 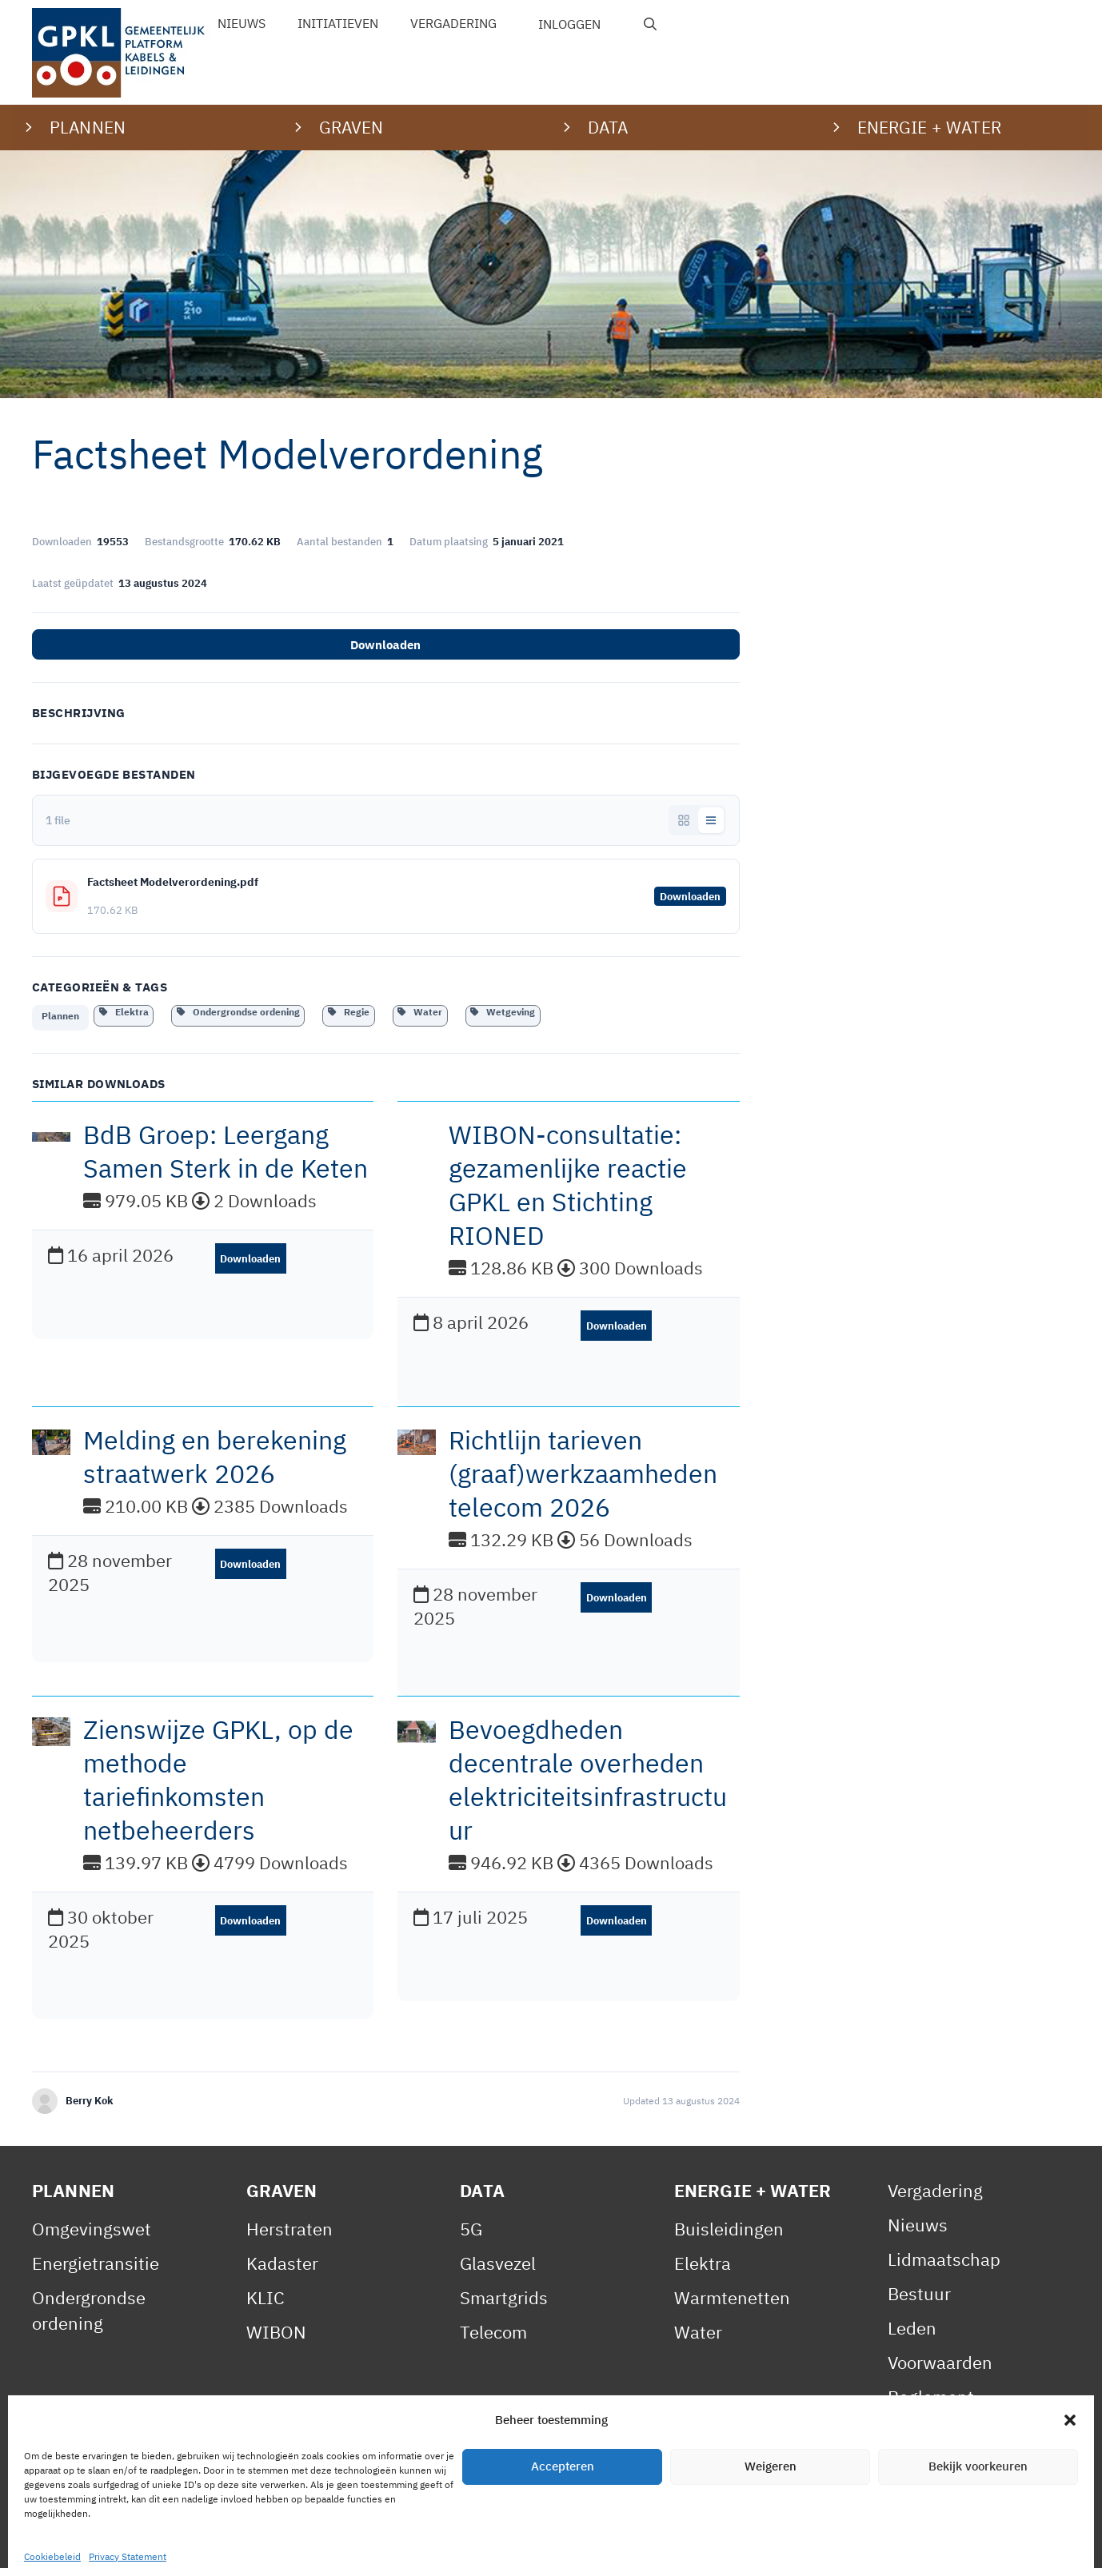 I want to click on Statuten, so click(x=922, y=2438).